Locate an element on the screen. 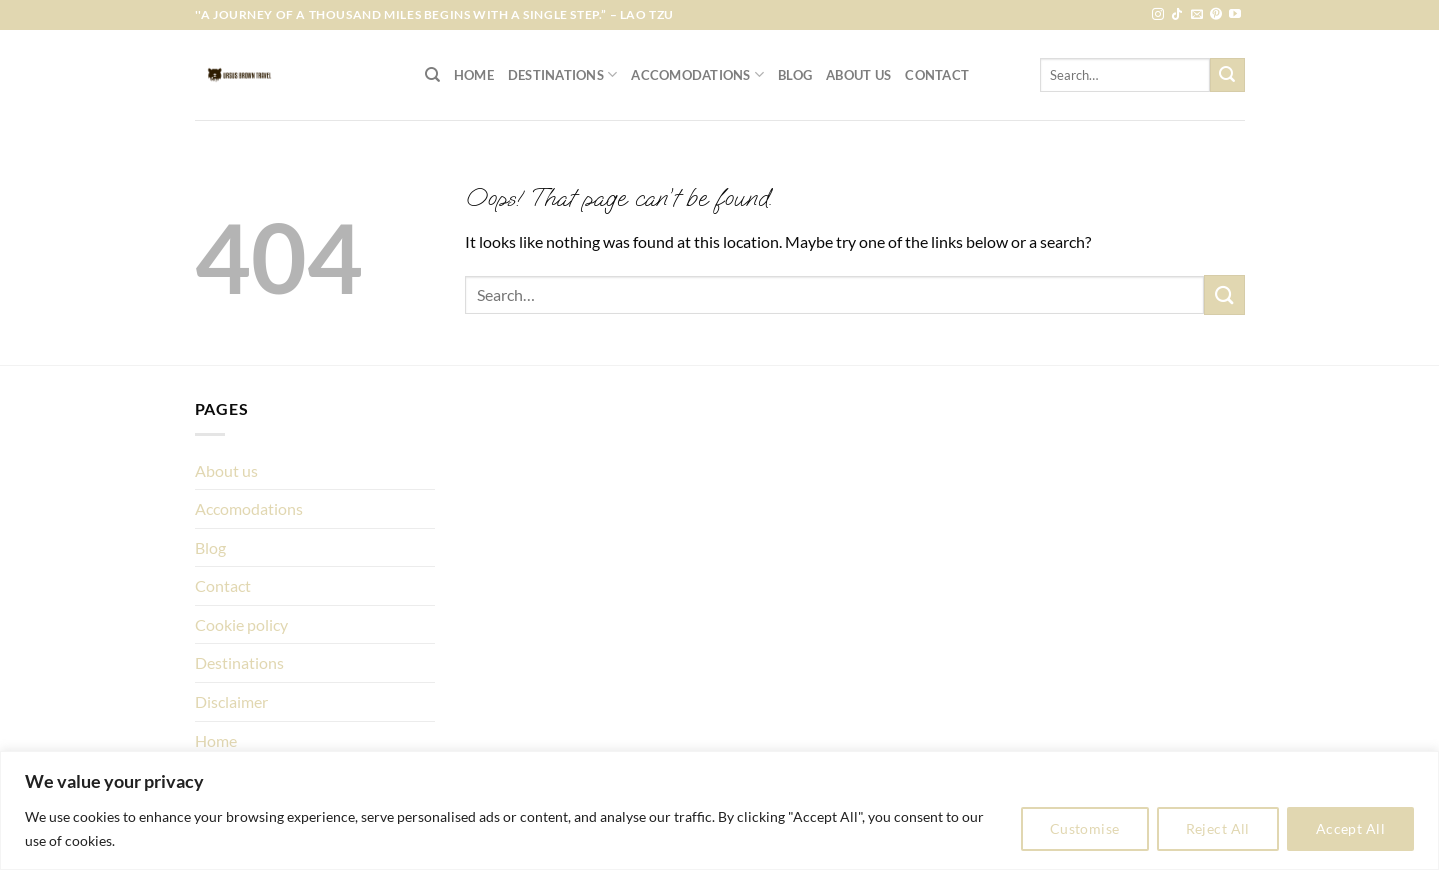 The image size is (1439, 870). Cookie policy is located at coordinates (241, 624).